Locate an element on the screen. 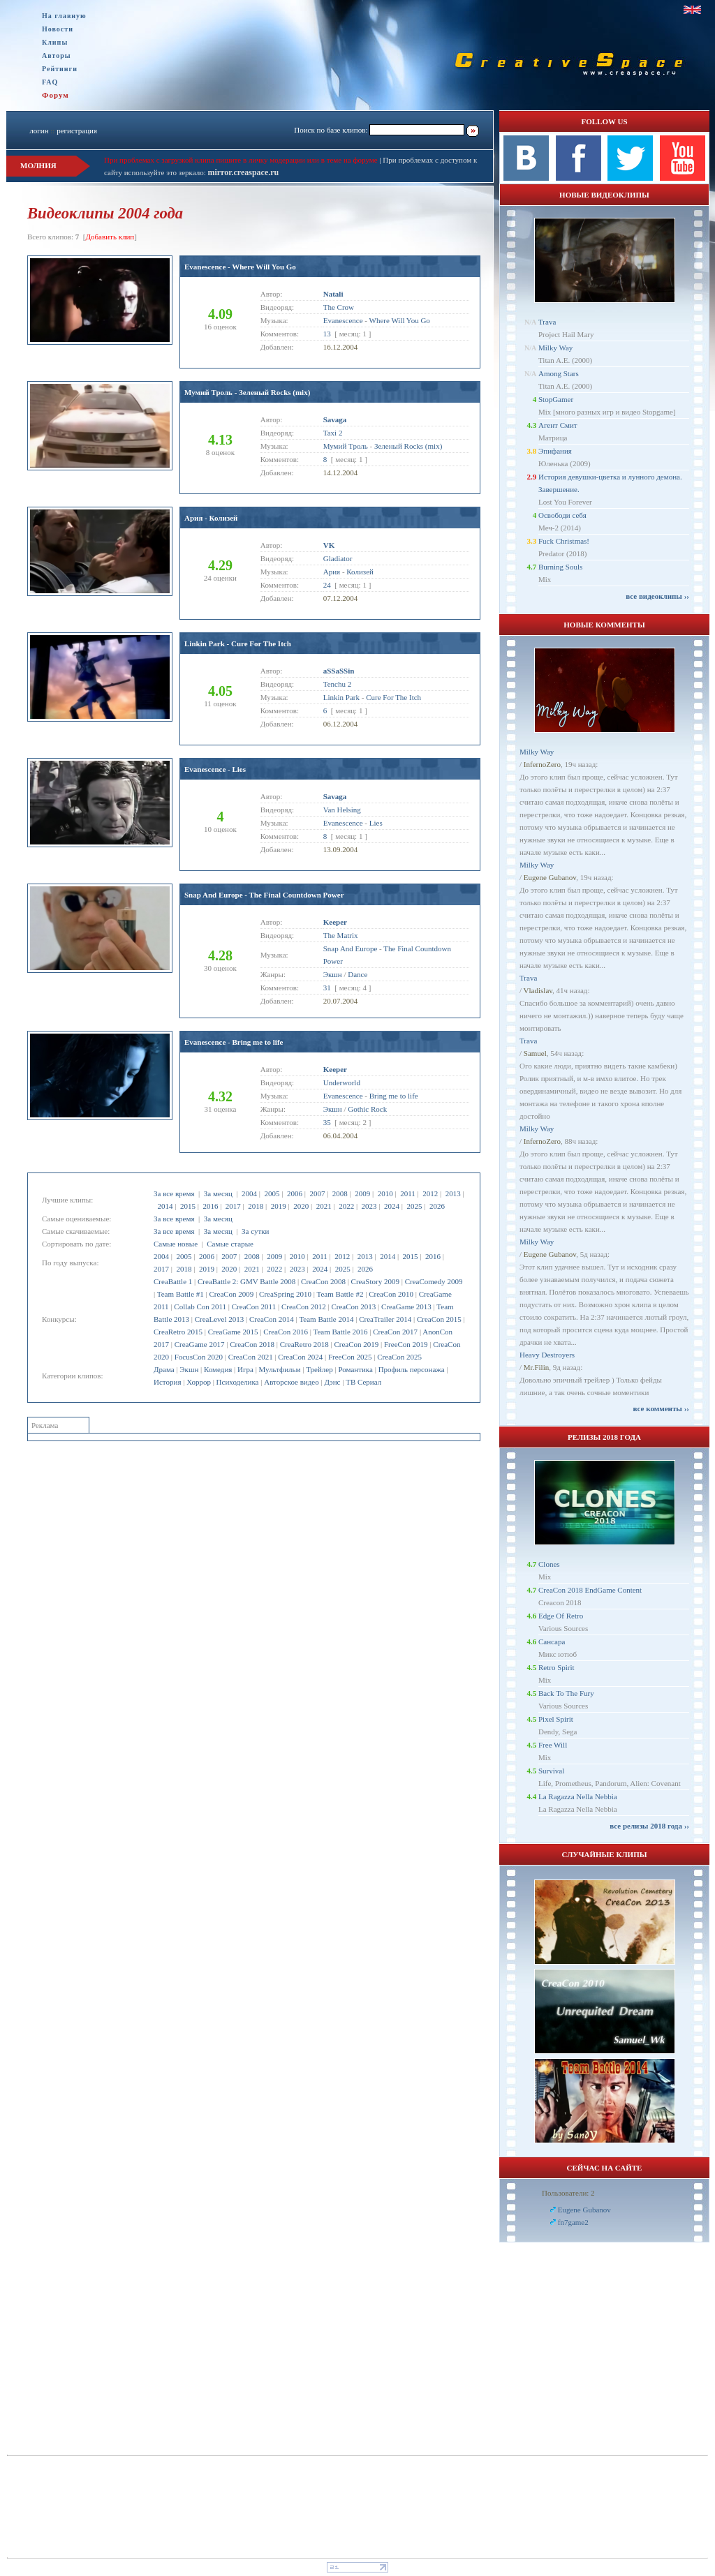 This screenshot has height=2576, width=715. 35 is located at coordinates (327, 1122).